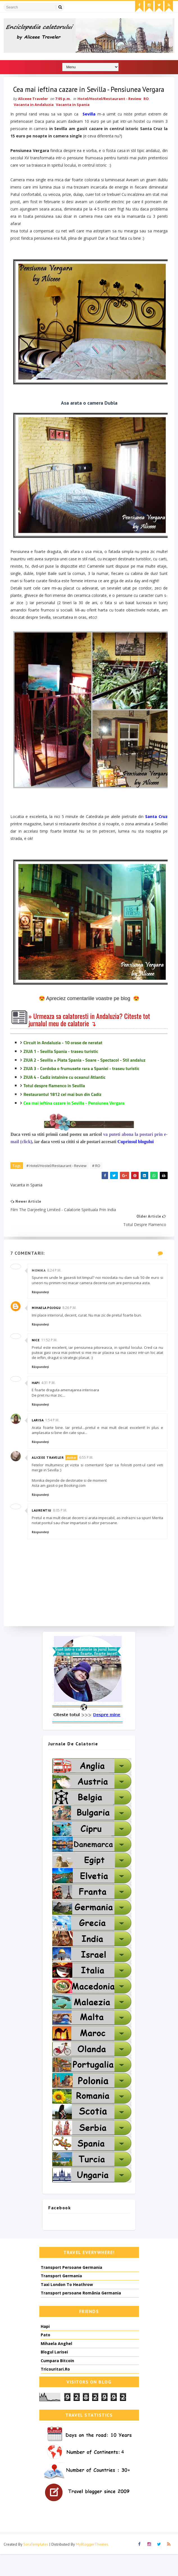 The height and width of the screenshot is (2576, 178). What do you see at coordinates (37, 1361) in the screenshot?
I see `Nice` at bounding box center [37, 1361].